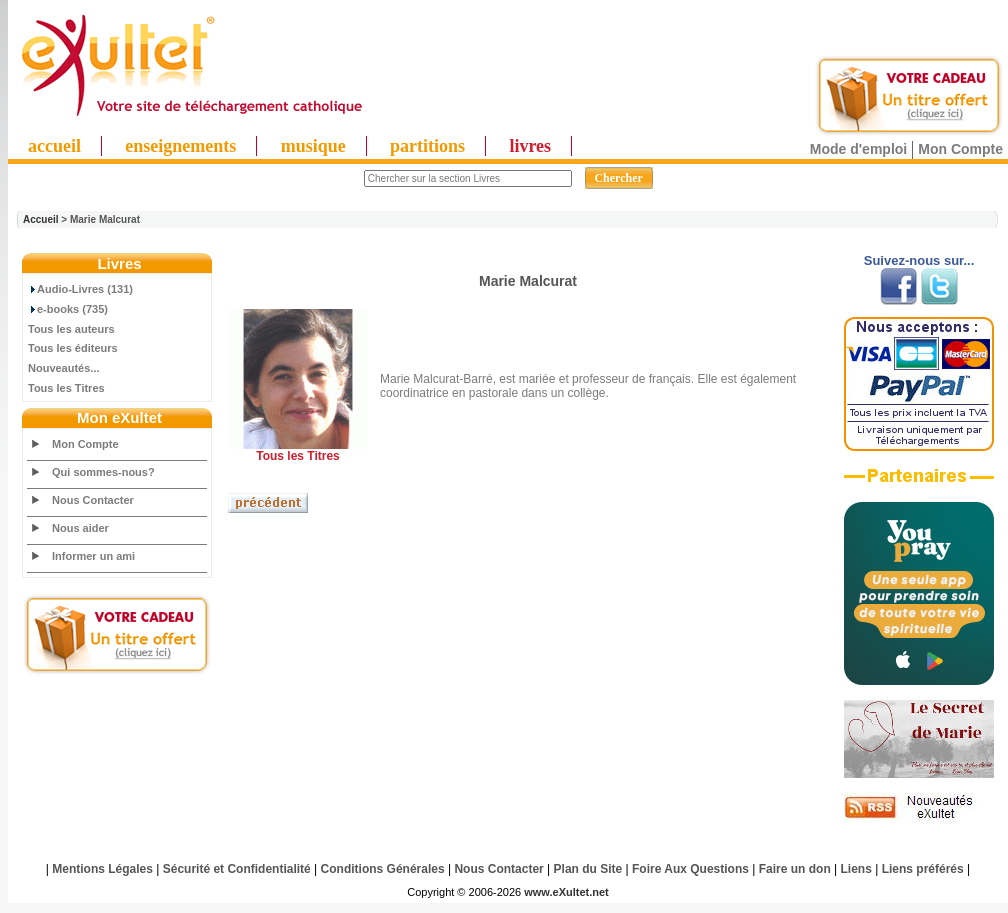 The image size is (1008, 913). Describe the element at coordinates (313, 146) in the screenshot. I see `musique` at that location.